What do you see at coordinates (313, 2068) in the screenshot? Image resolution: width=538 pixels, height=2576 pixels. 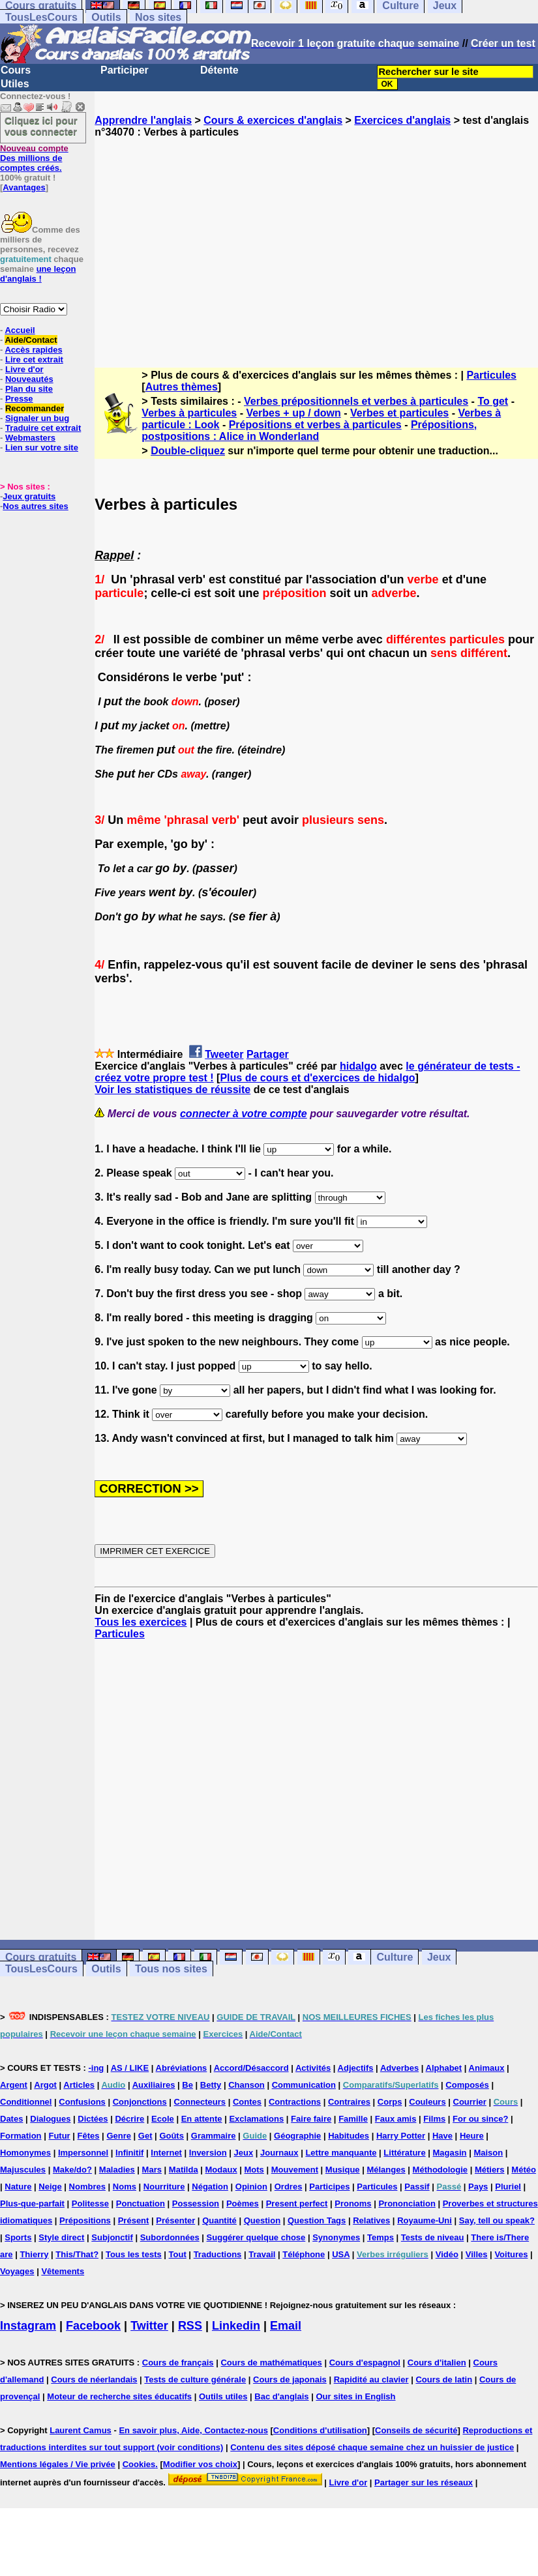 I see `Activités` at bounding box center [313, 2068].